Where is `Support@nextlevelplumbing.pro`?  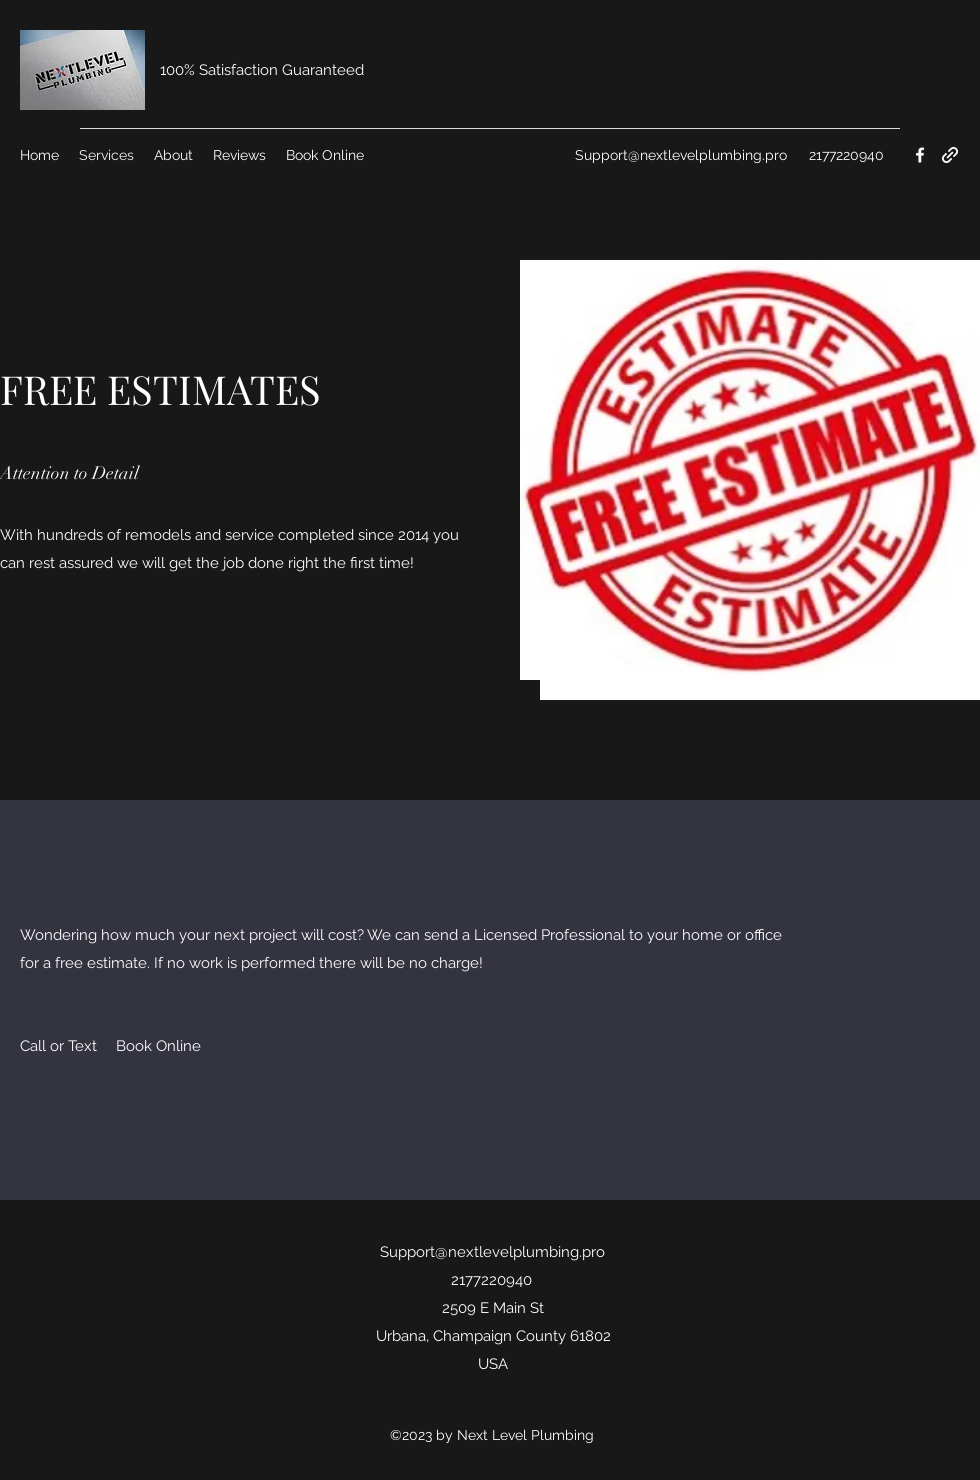
Support@nextlevelplumbing.pro is located at coordinates (681, 155).